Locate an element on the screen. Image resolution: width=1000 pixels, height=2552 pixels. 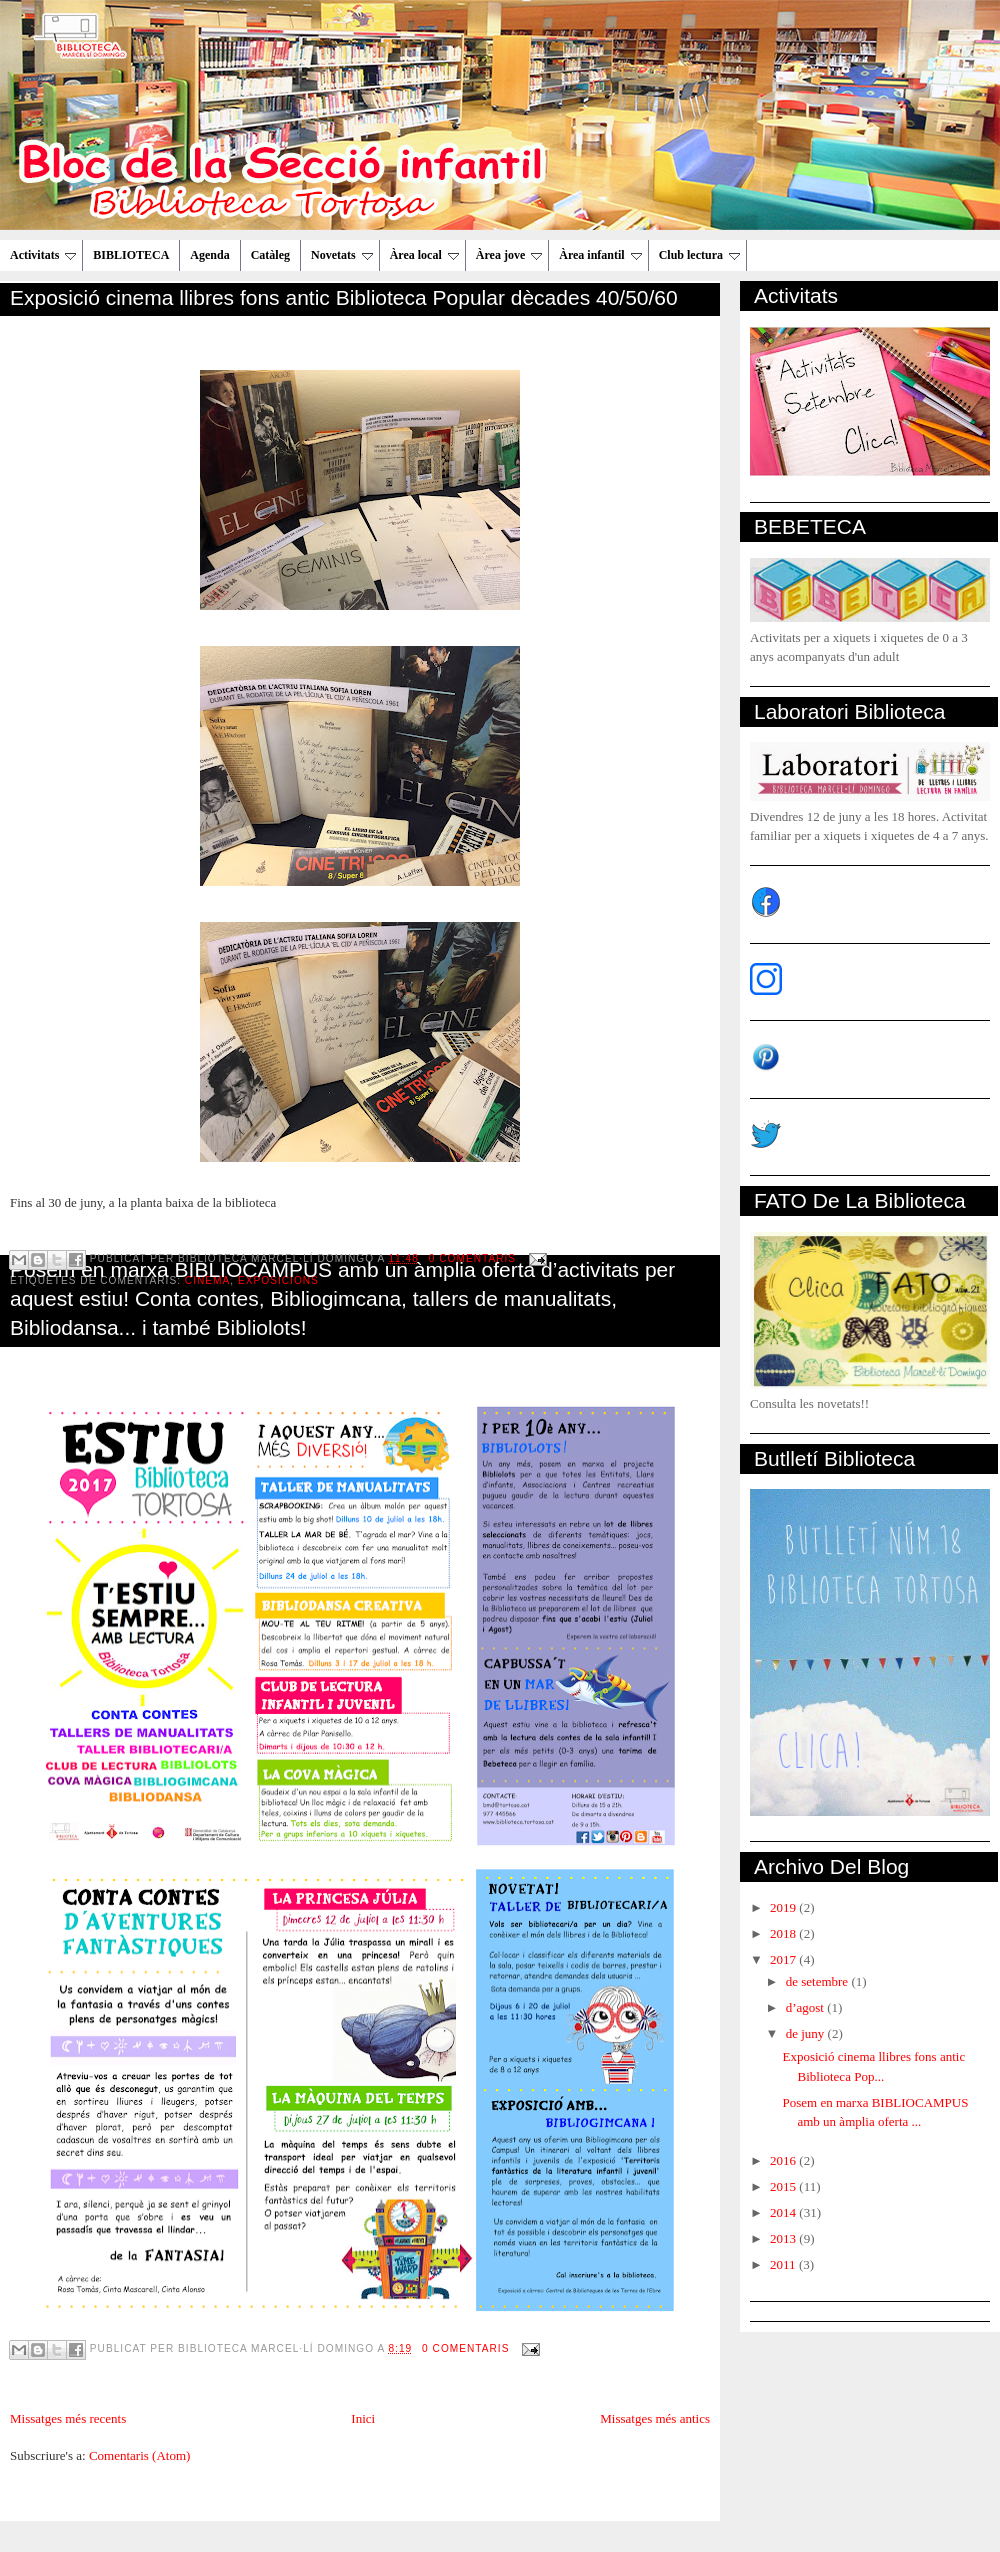
2016 is located at coordinates (784, 2160).